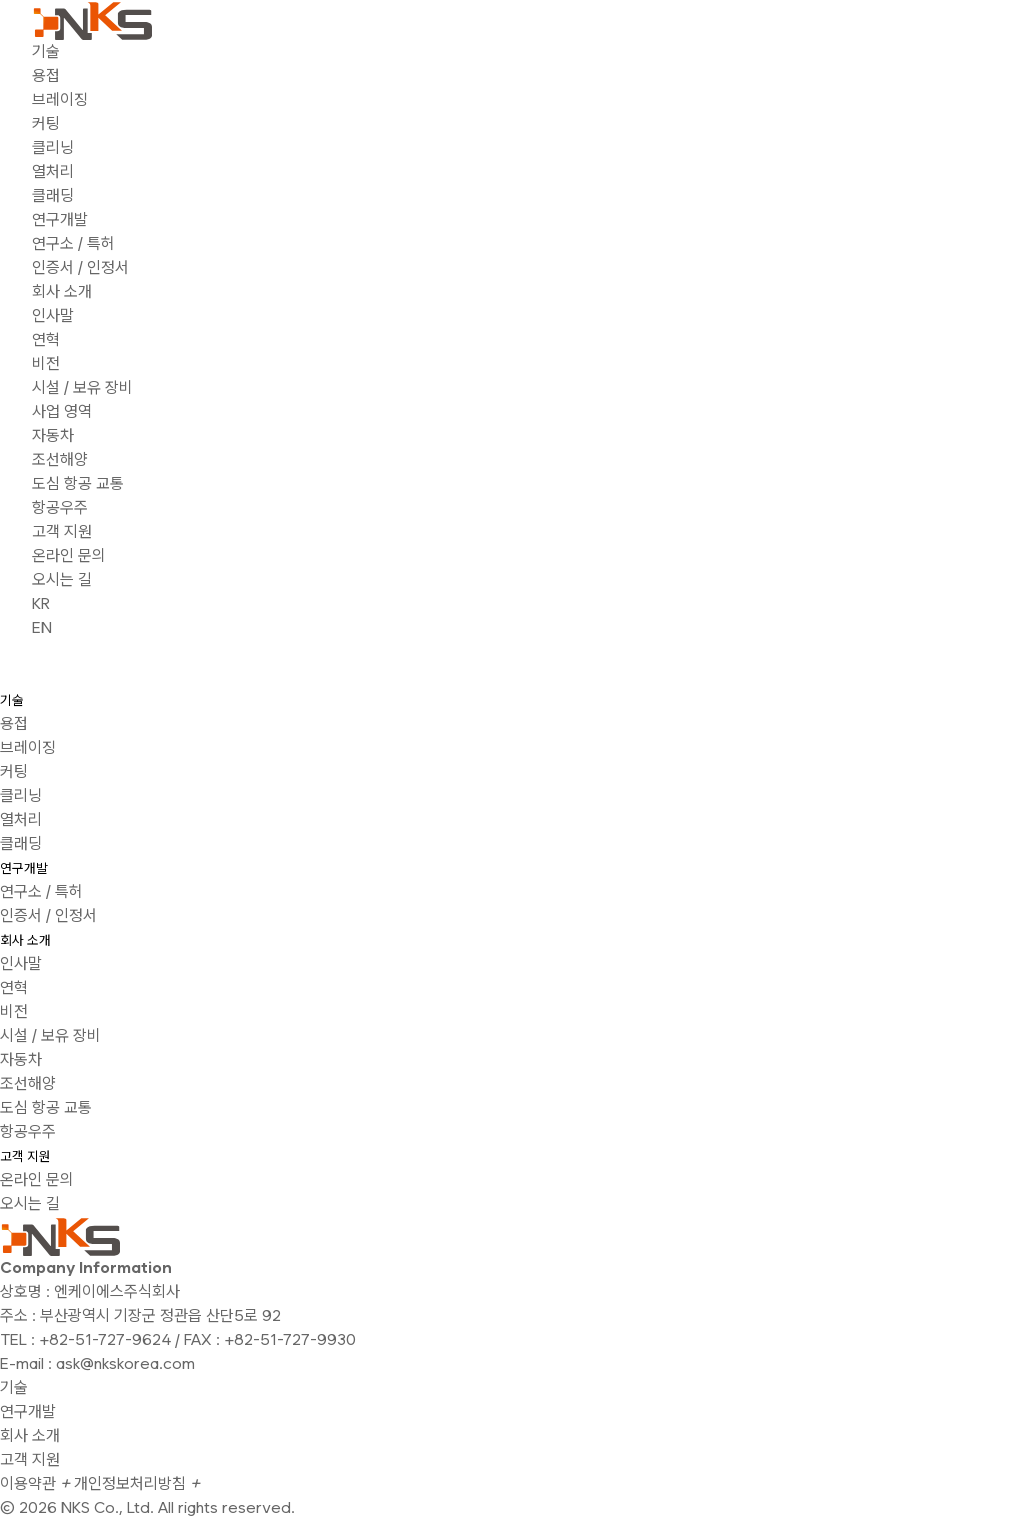  Describe the element at coordinates (69, 555) in the screenshot. I see `온라인 문의` at that location.